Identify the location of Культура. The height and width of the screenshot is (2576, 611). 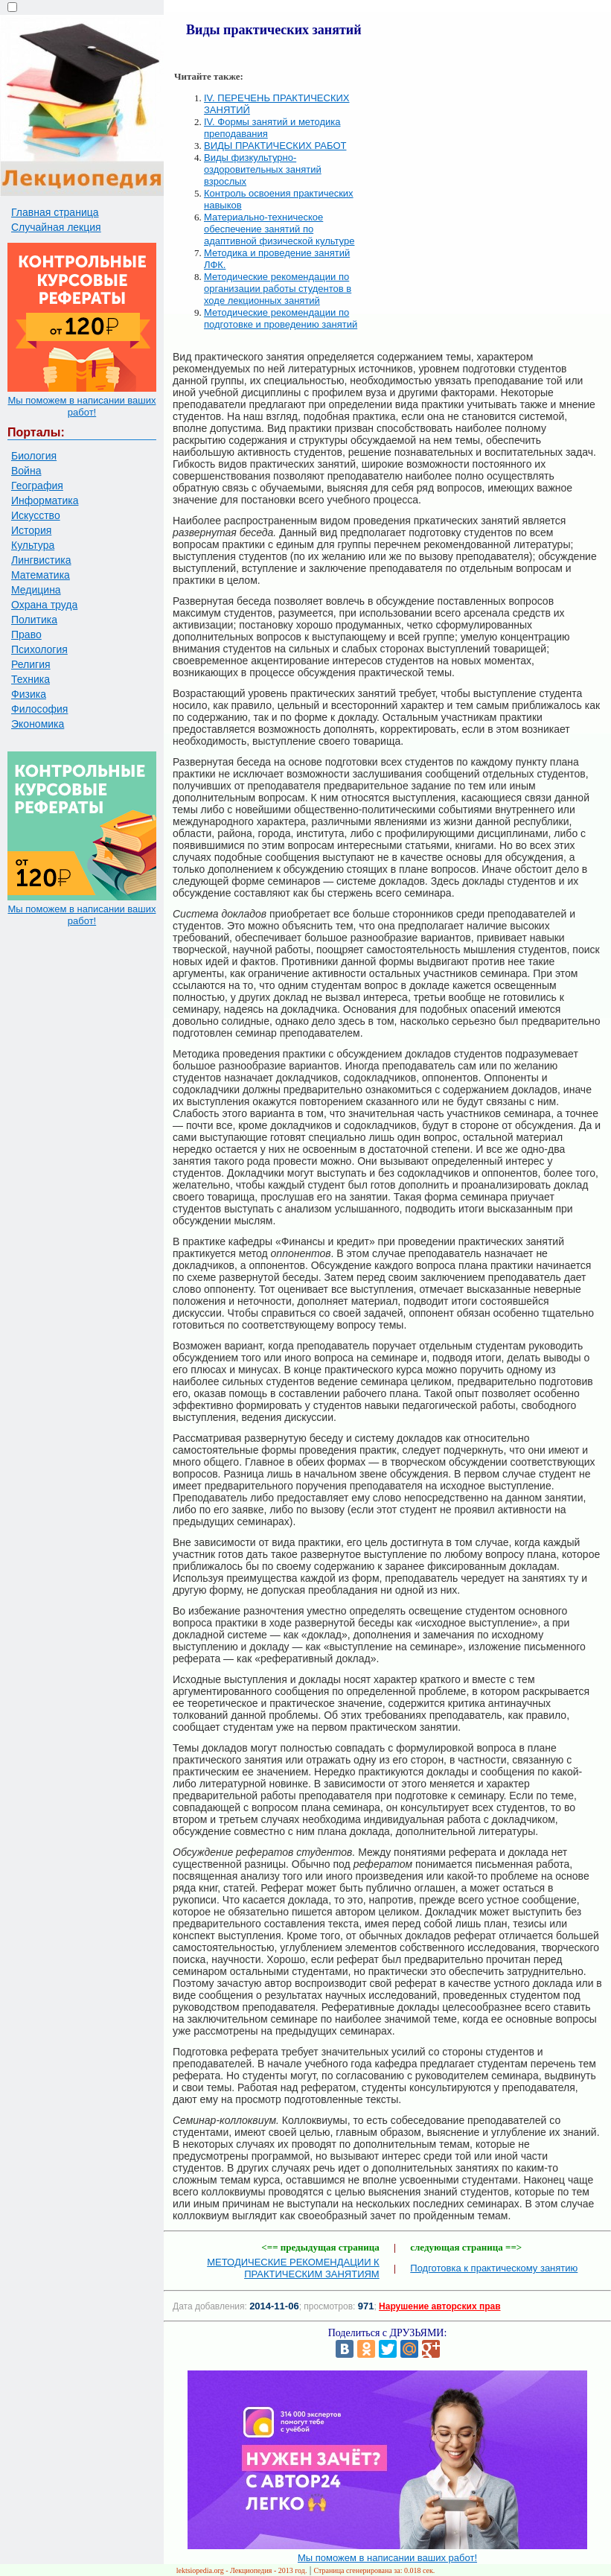
(32, 545).